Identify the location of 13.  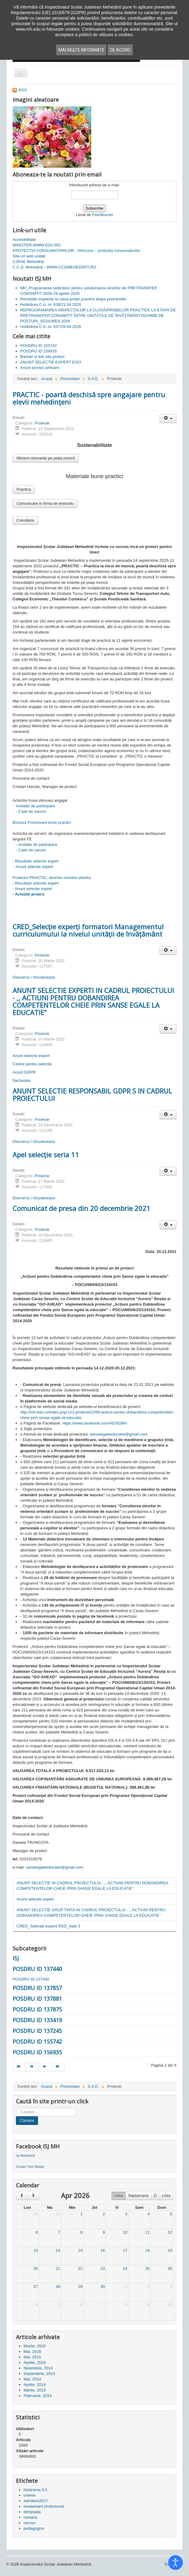
(35, 2250).